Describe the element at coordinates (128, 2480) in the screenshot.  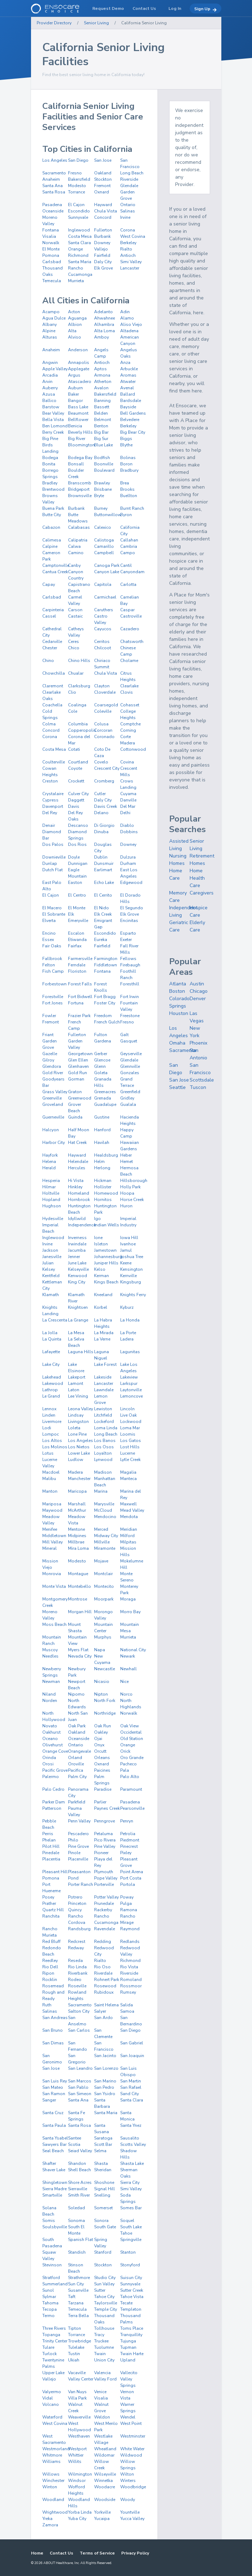
I see `Winters` at that location.